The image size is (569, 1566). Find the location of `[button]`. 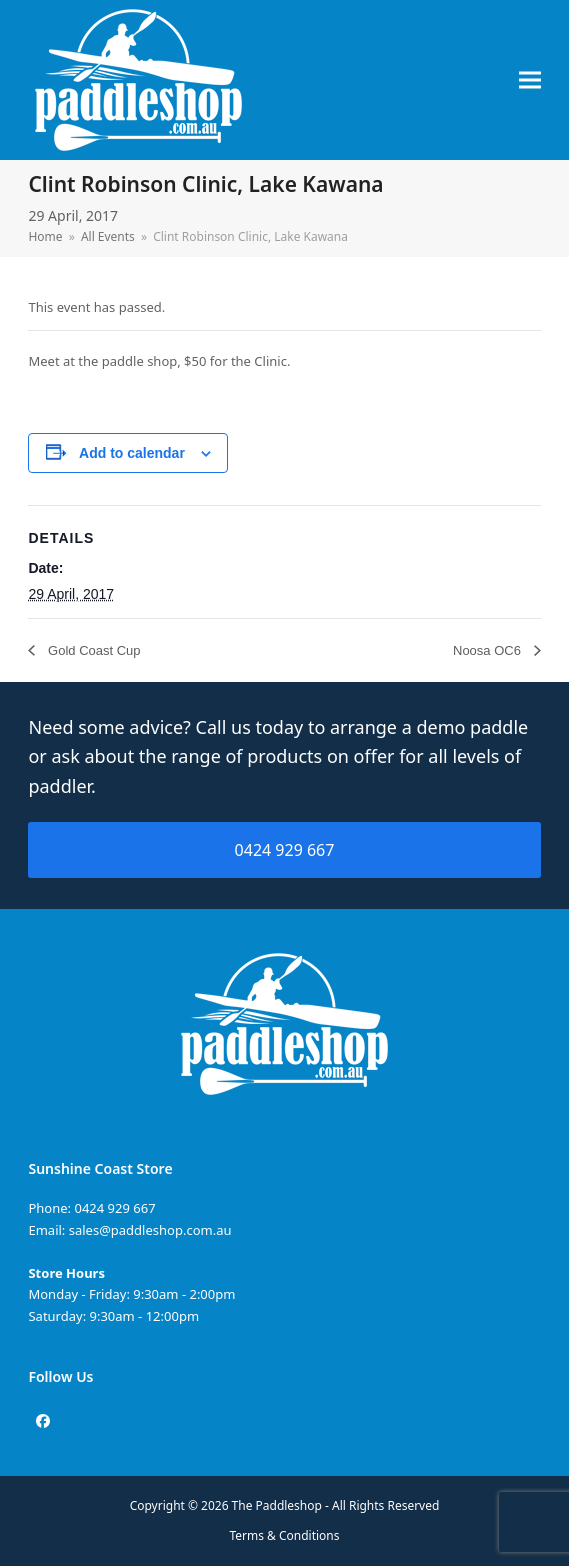

[button] is located at coordinates (530, 80).